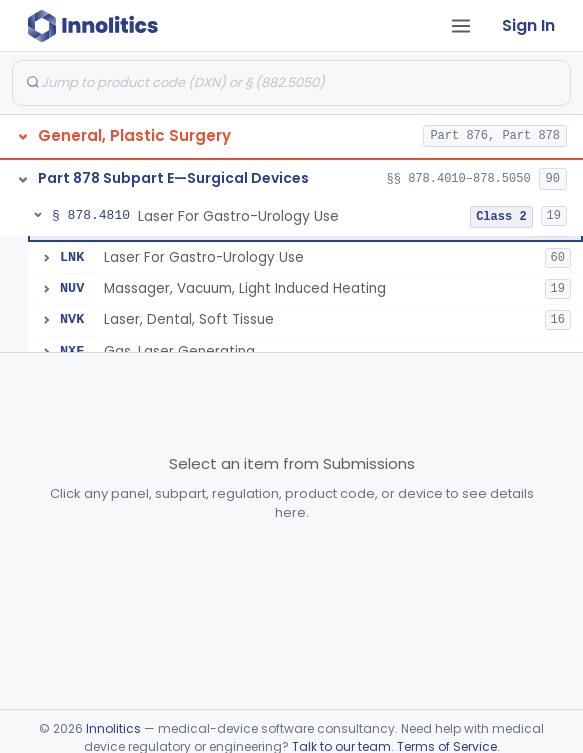  Describe the element at coordinates (113, 728) in the screenshot. I see `Innolitics` at that location.